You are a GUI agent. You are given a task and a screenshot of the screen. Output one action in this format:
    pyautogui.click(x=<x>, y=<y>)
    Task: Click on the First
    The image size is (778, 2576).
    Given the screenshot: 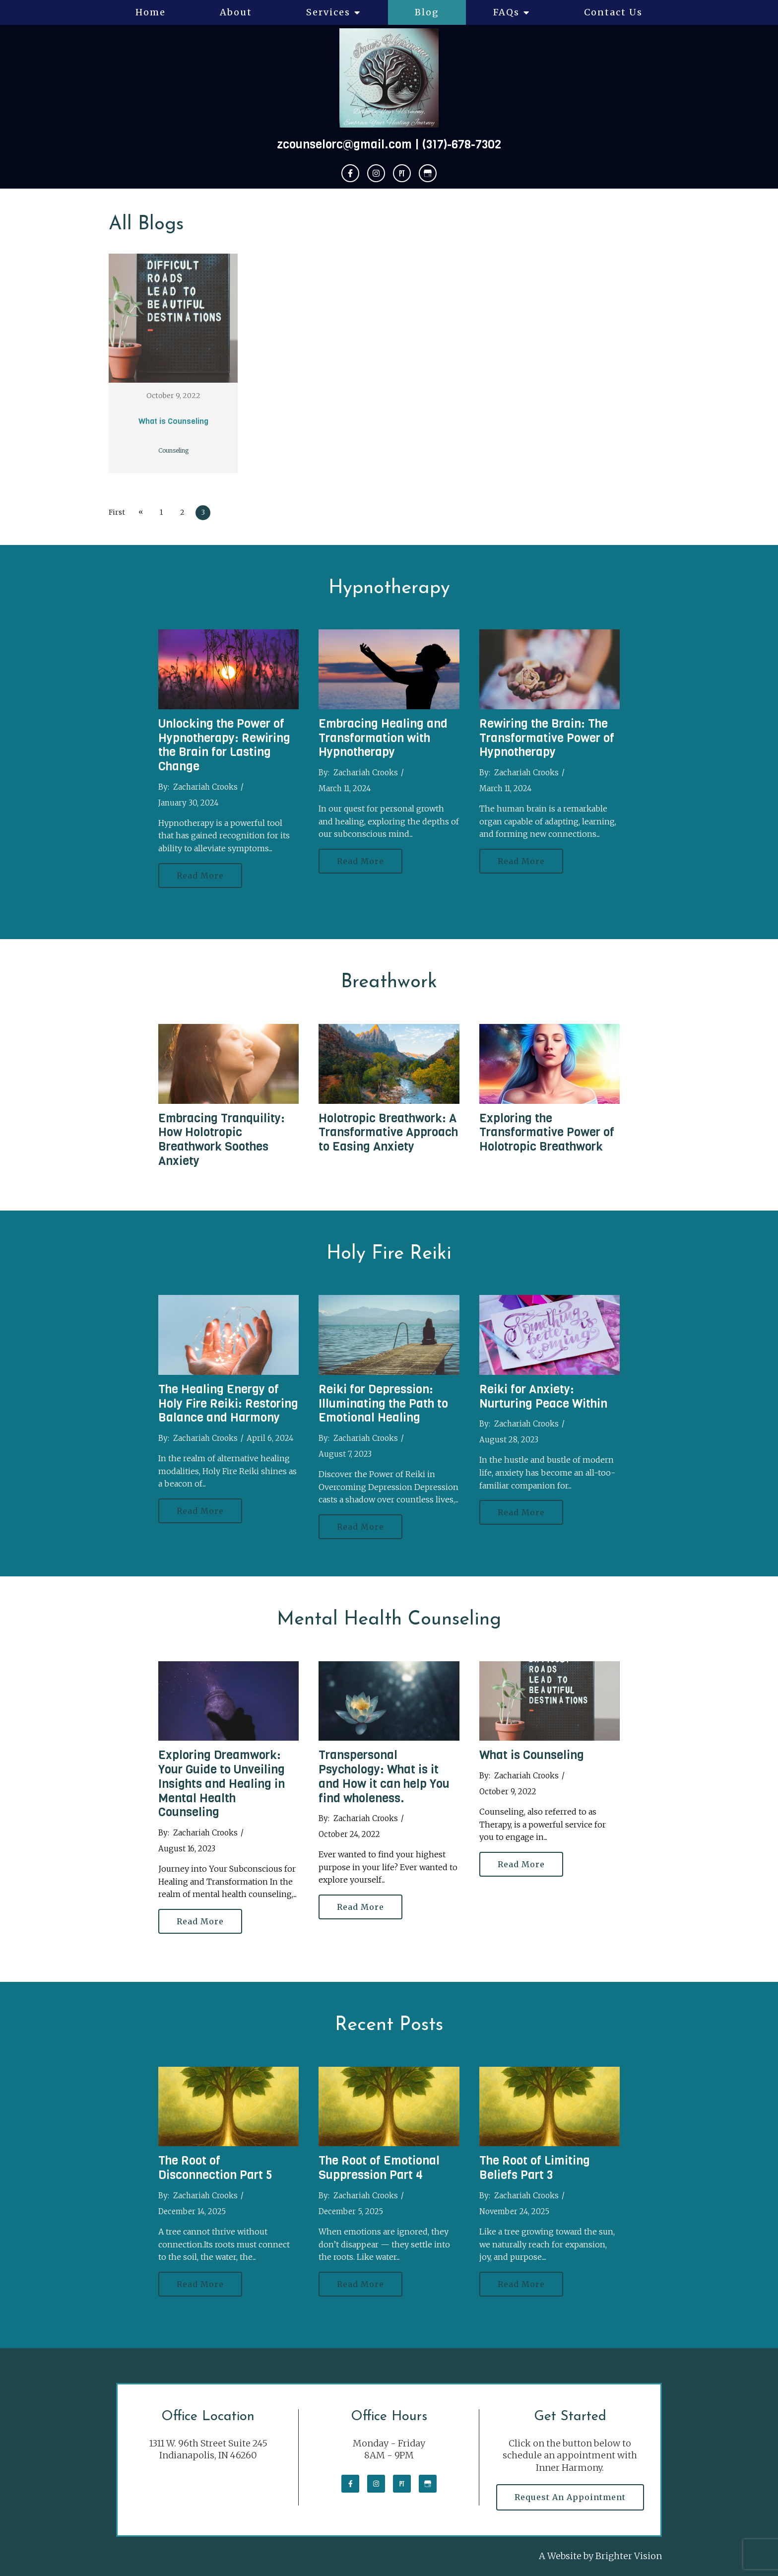 What is the action you would take?
    pyautogui.click(x=117, y=512)
    